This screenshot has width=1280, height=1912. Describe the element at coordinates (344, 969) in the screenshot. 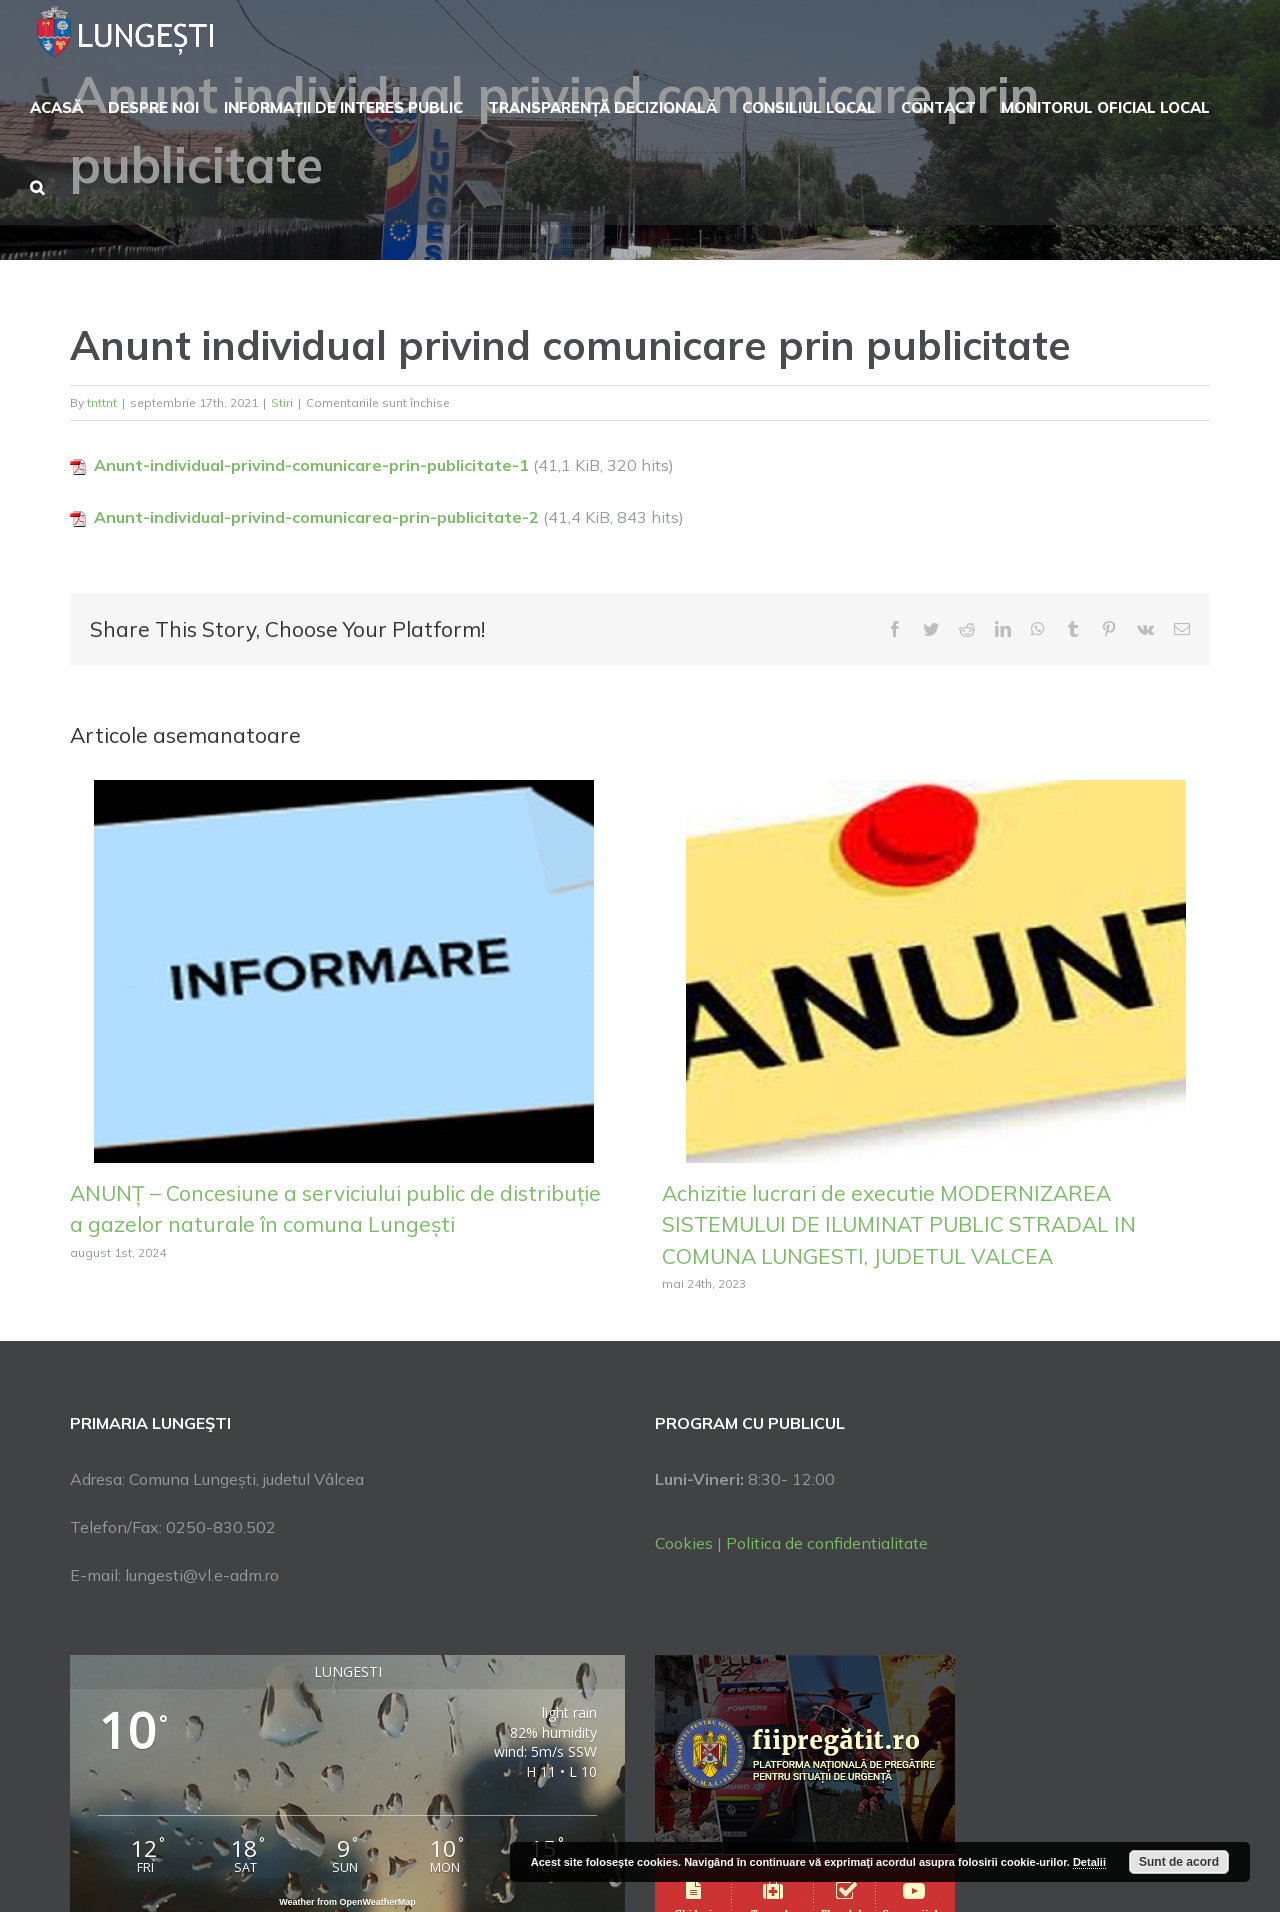

I see `[ANUNȚ – Concesiune a serviciului public de distribuție a gazelor naturale în comuna Lungești]` at that location.